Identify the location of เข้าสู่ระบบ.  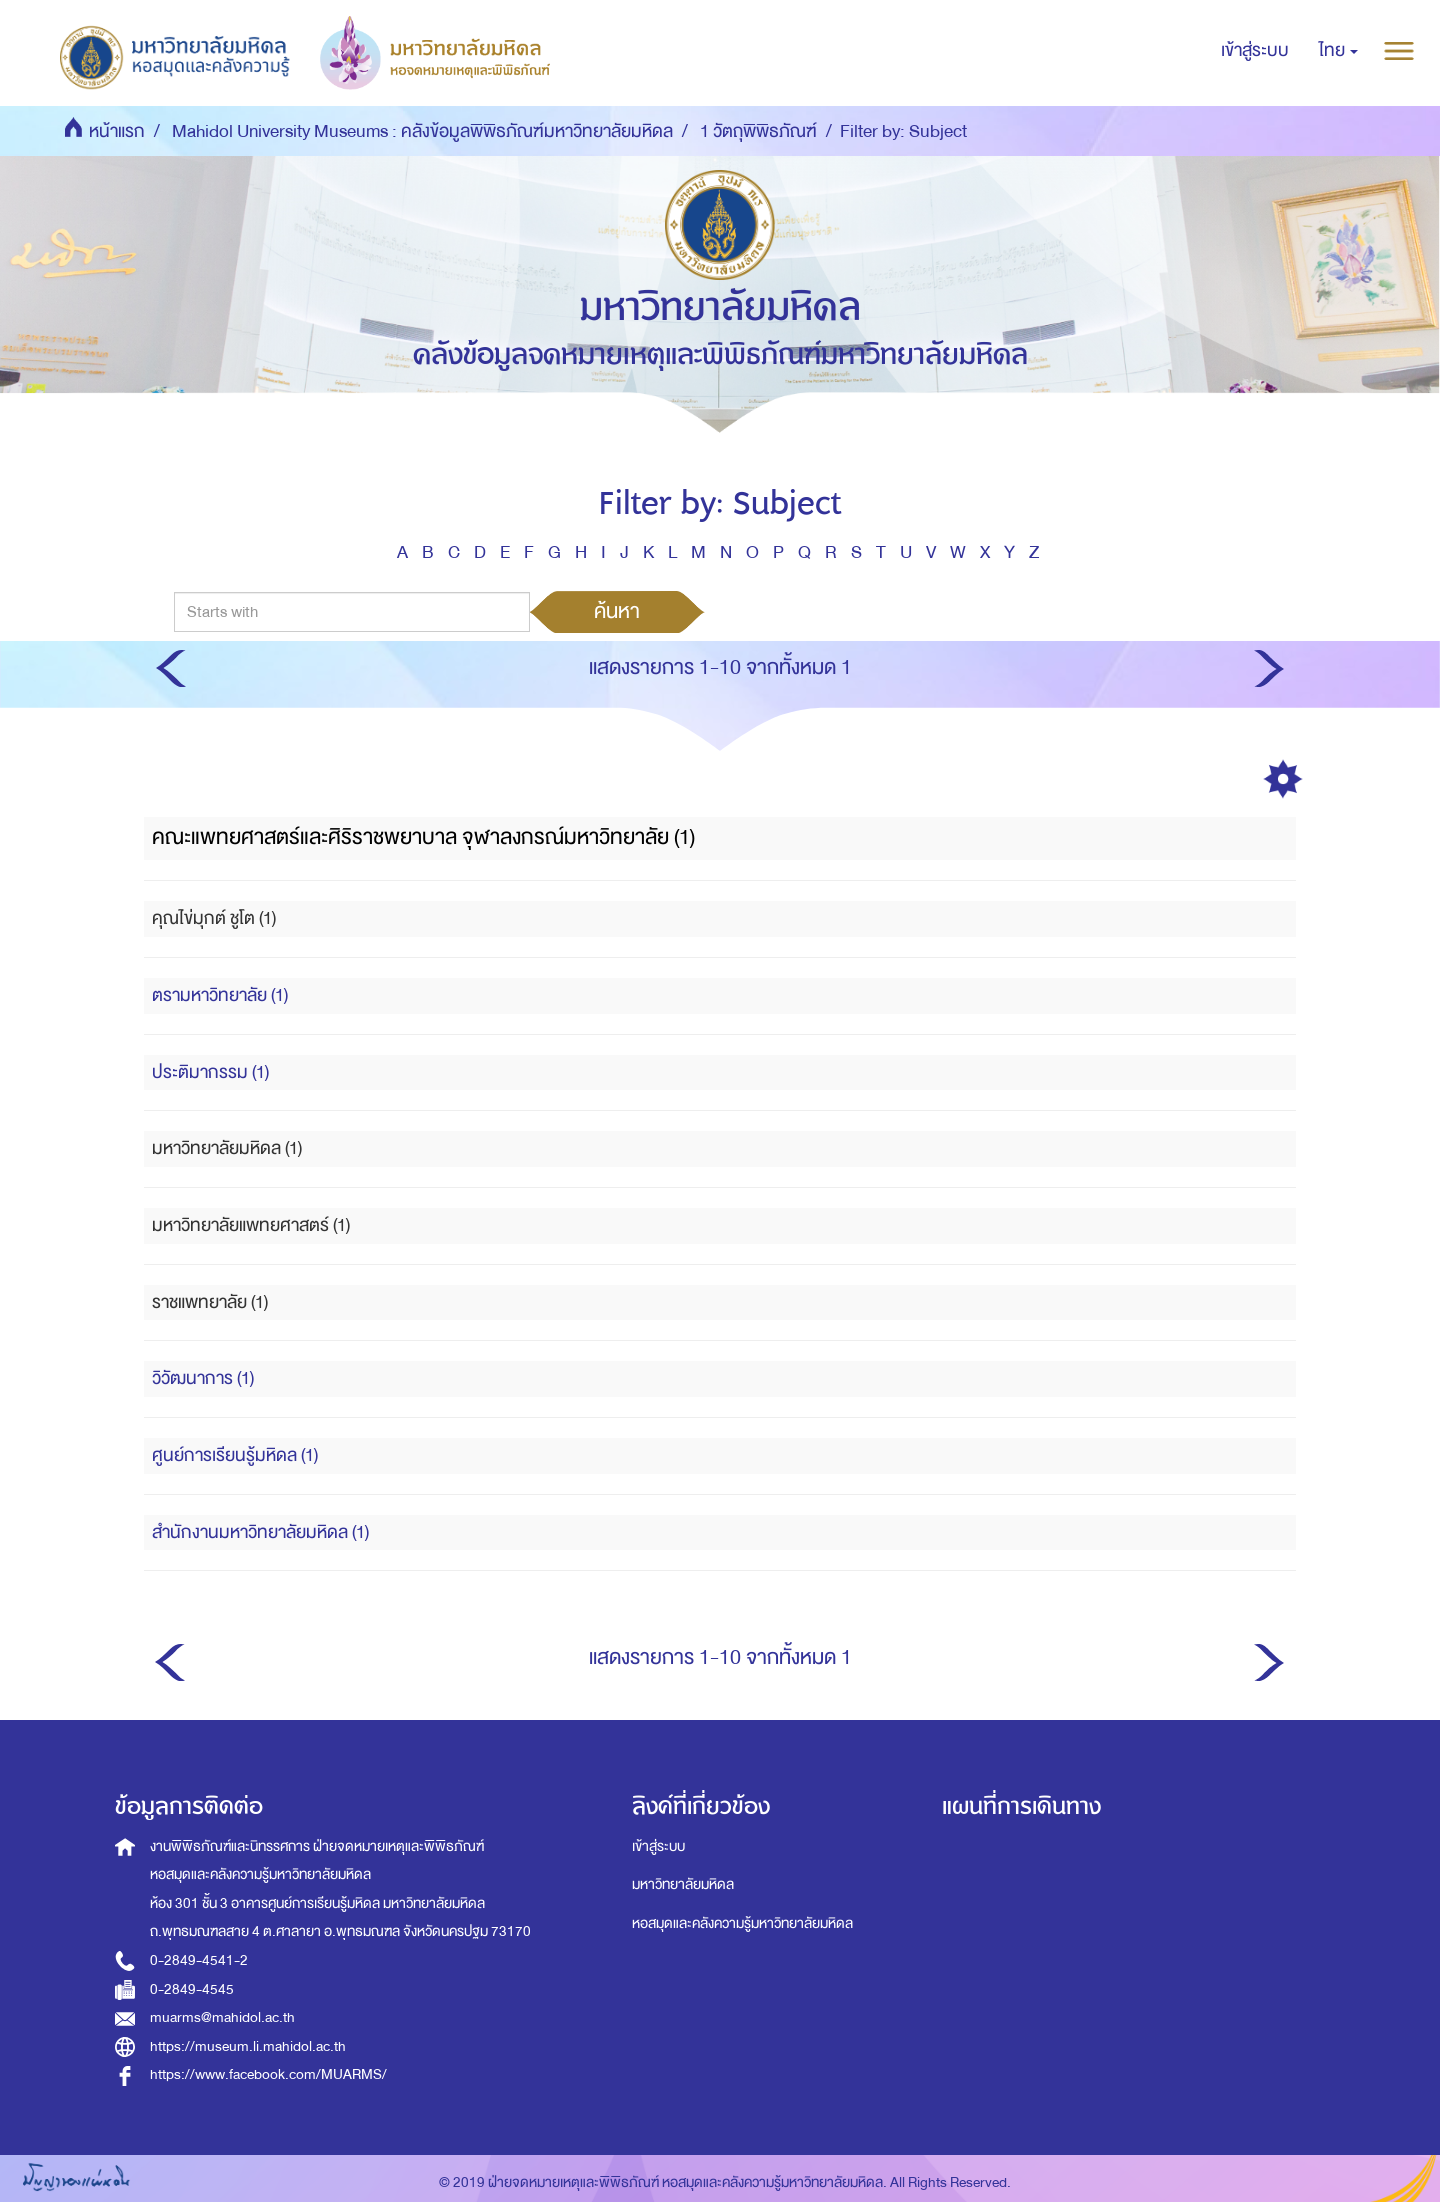
(658, 1846).